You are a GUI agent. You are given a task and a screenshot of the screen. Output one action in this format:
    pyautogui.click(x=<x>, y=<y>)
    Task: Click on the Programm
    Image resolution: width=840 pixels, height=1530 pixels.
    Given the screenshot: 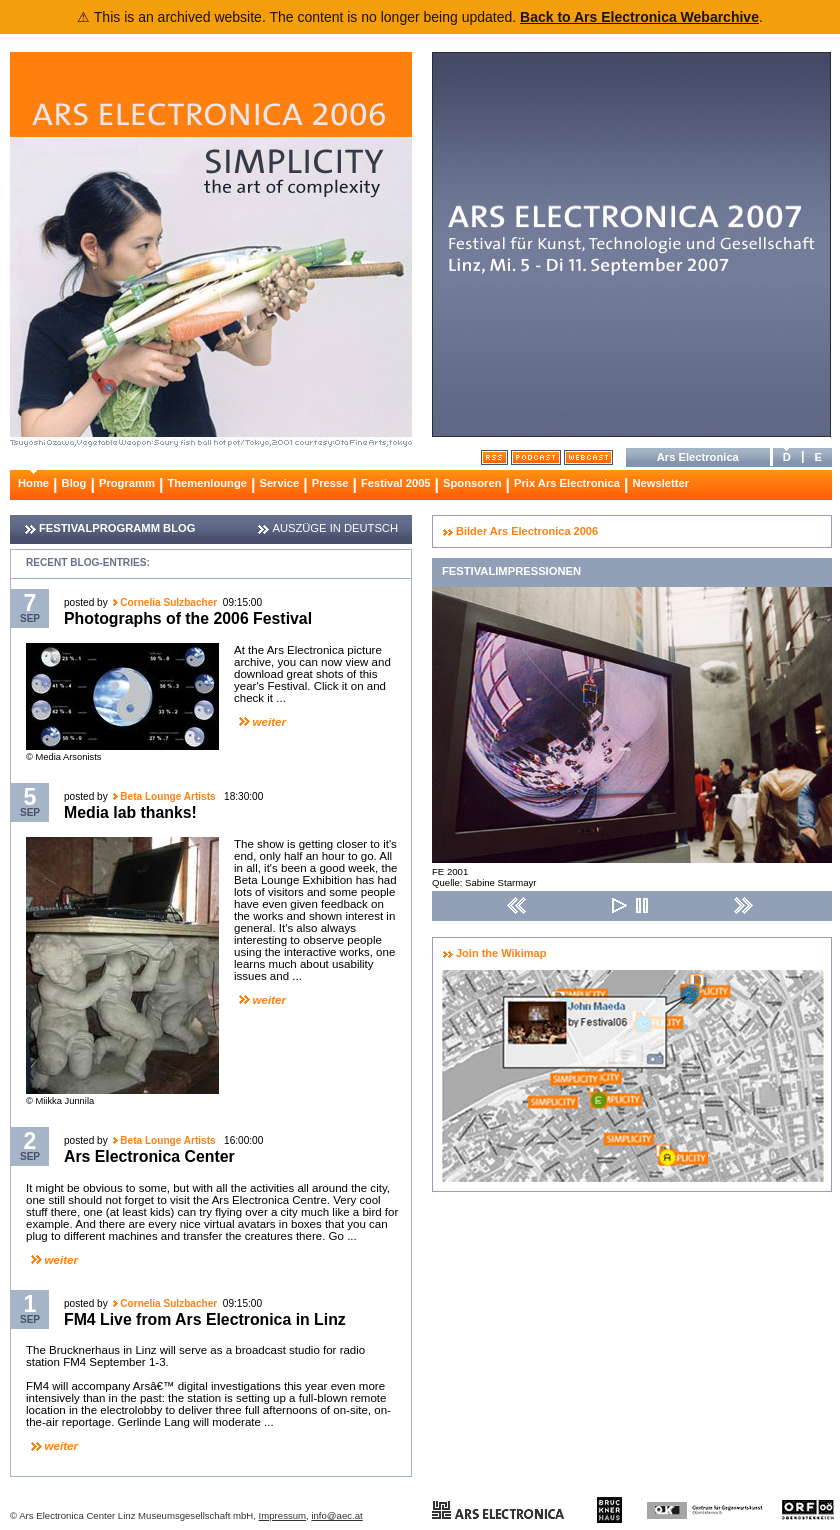 What is the action you would take?
    pyautogui.click(x=127, y=483)
    